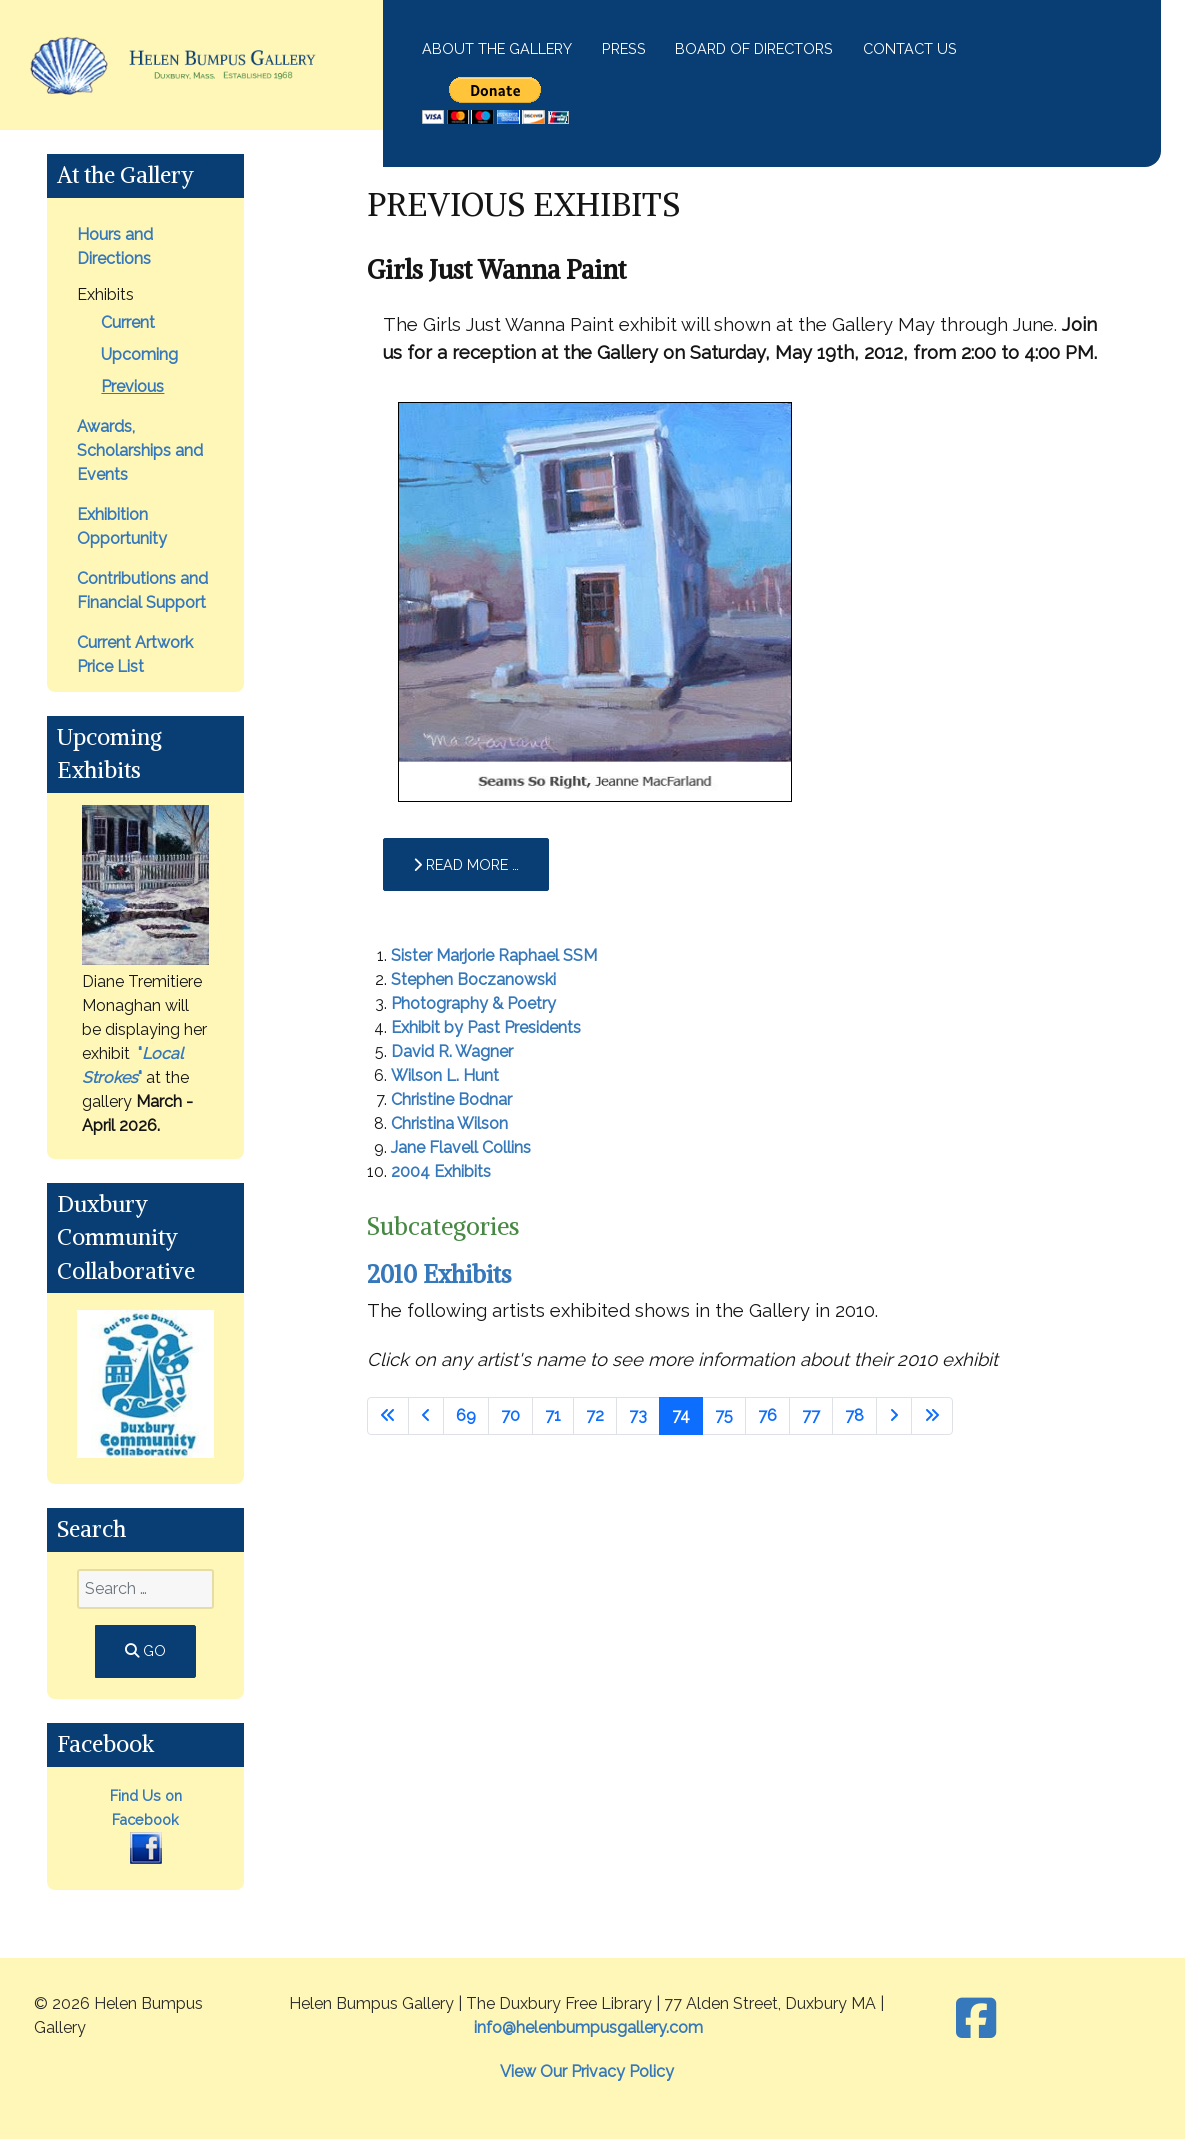 The image size is (1185, 2139). What do you see at coordinates (638, 1415) in the screenshot?
I see `73 [Go to page 73]` at bounding box center [638, 1415].